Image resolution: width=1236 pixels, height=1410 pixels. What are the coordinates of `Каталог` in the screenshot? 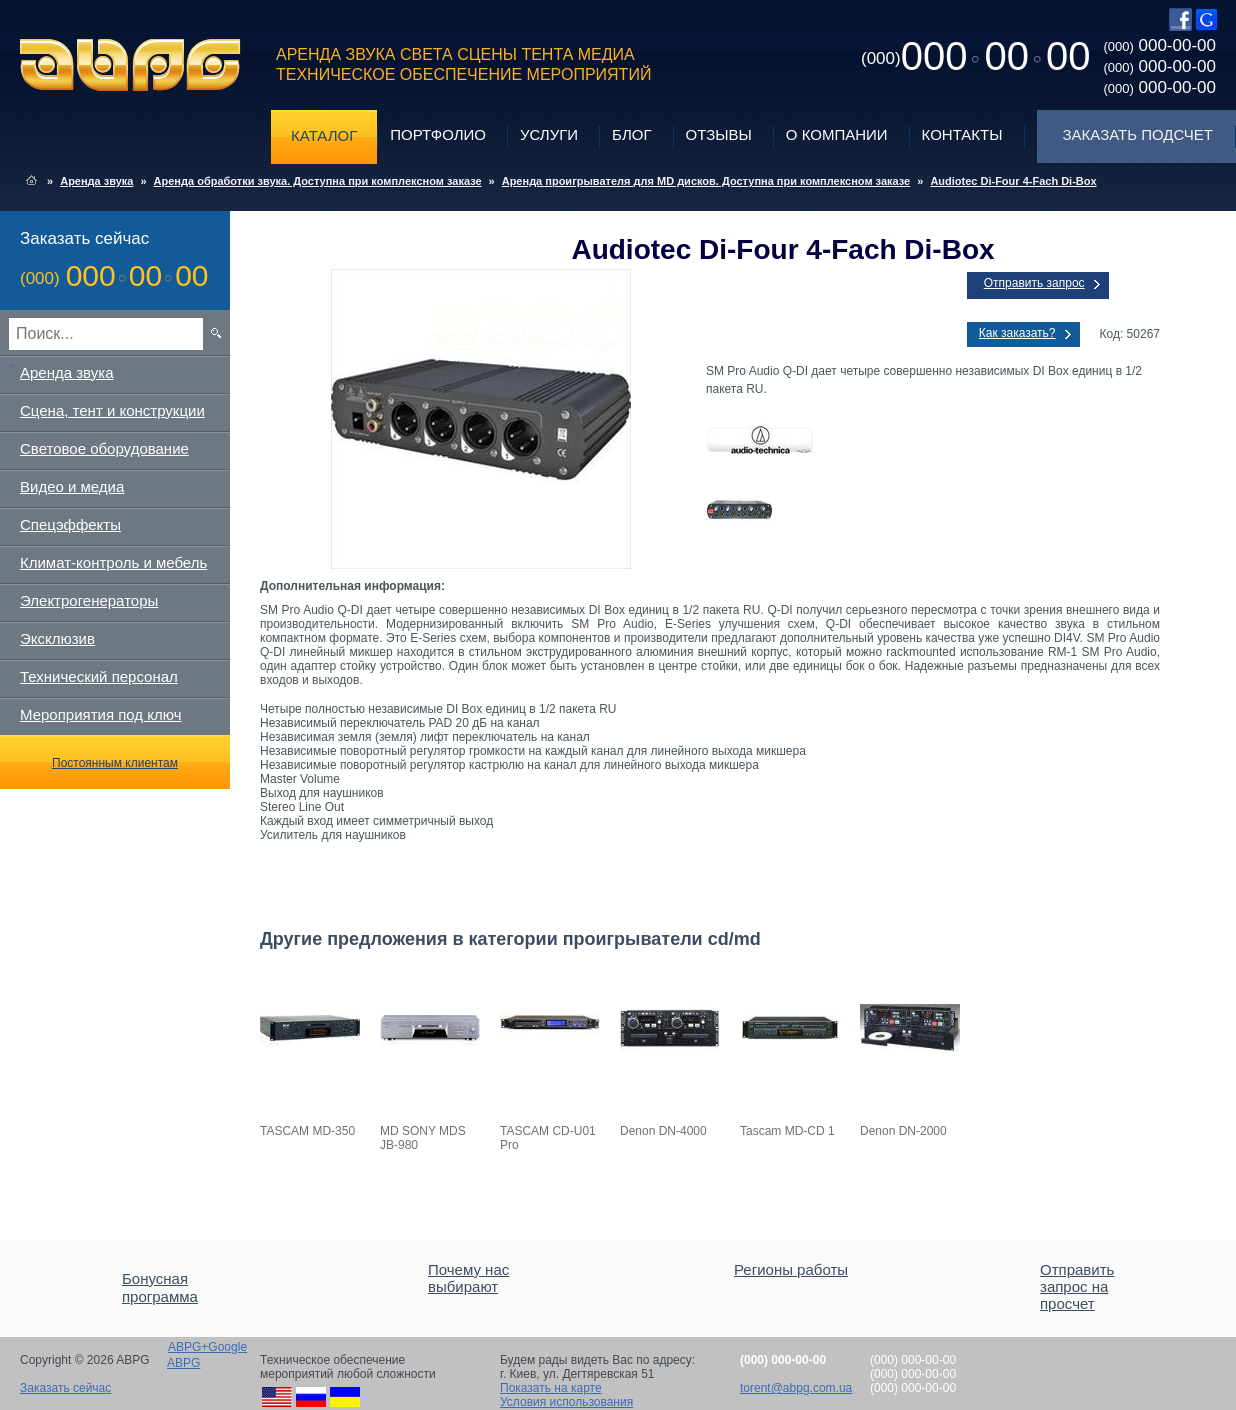 It's located at (324, 135).